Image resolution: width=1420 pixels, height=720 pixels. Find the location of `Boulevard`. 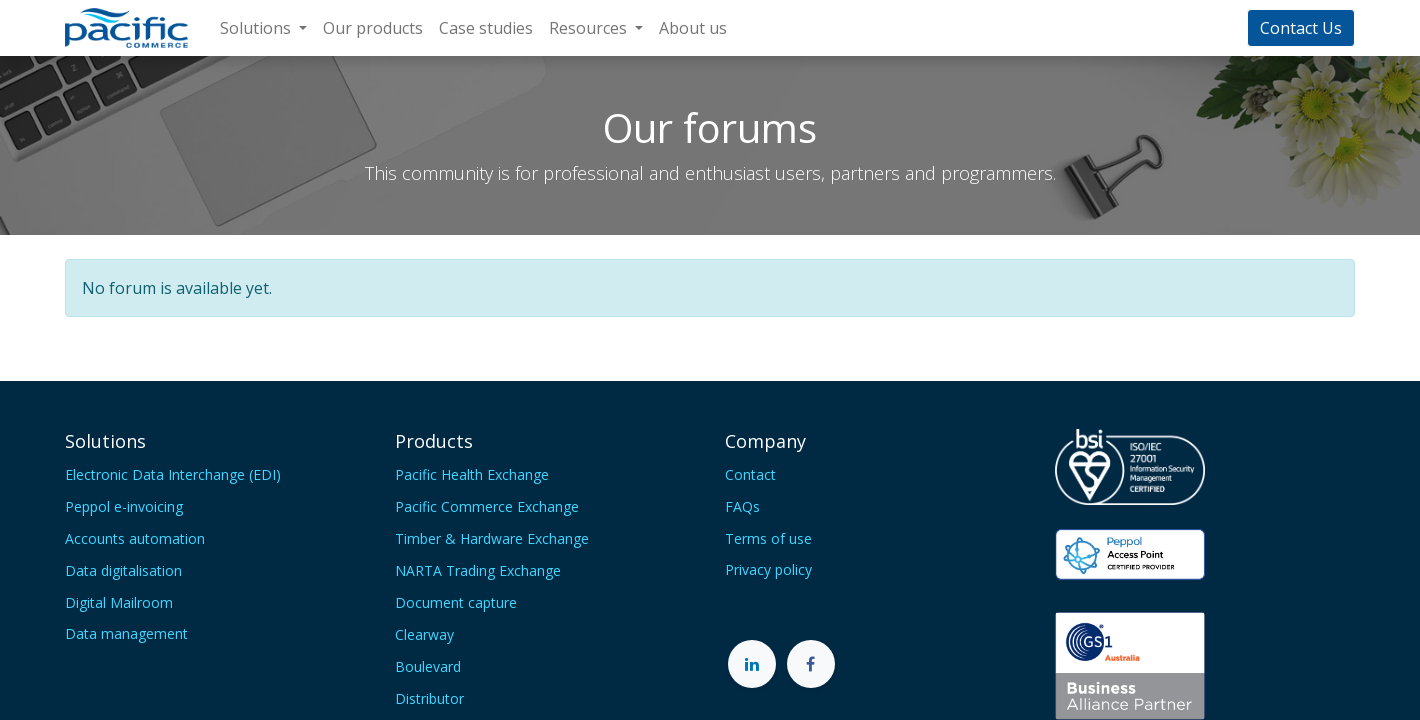

Boulevard is located at coordinates (428, 666).